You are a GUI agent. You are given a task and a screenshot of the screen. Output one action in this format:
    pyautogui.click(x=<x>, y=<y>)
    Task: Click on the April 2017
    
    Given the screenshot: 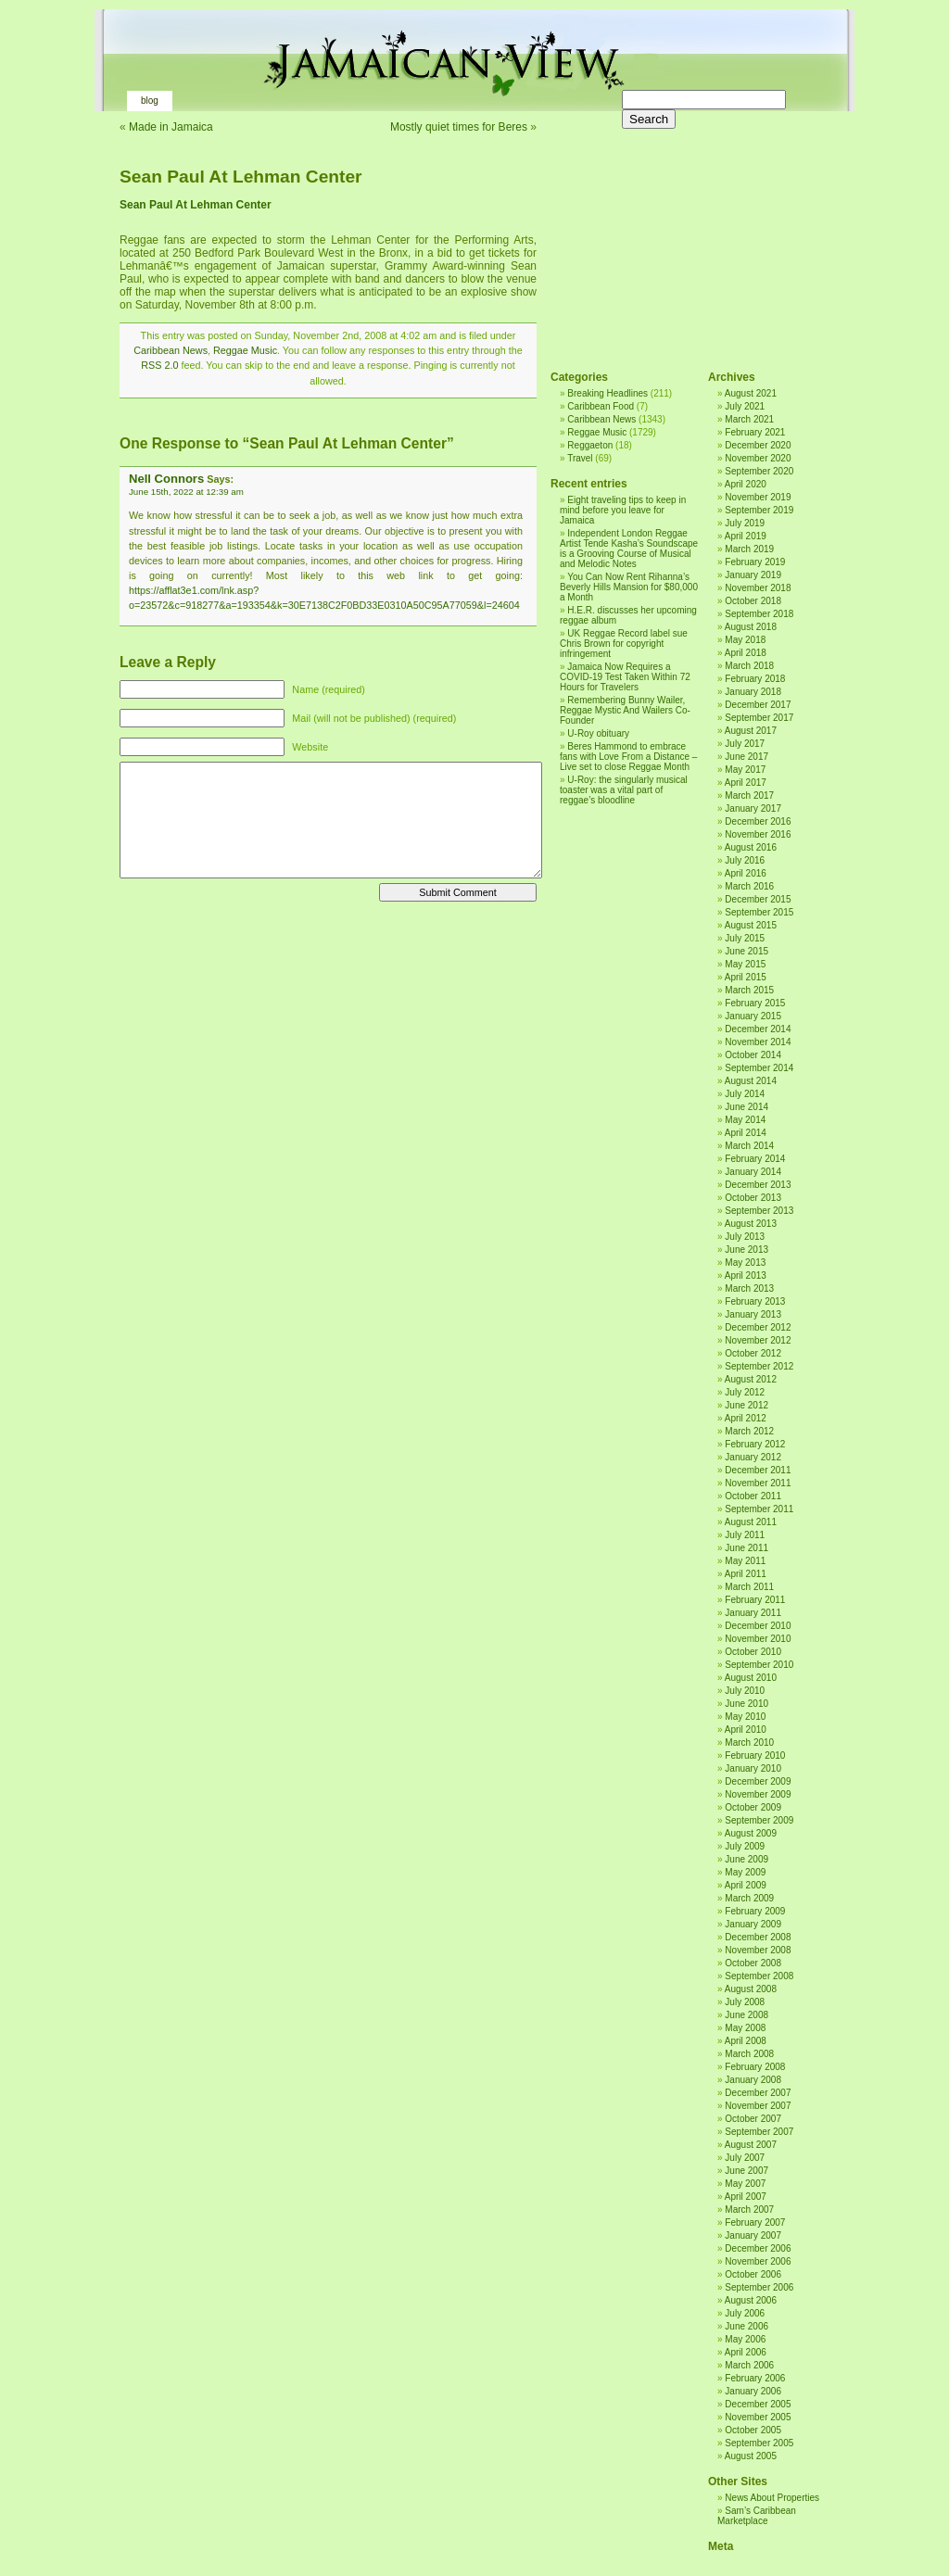 What is the action you would take?
    pyautogui.click(x=745, y=782)
    